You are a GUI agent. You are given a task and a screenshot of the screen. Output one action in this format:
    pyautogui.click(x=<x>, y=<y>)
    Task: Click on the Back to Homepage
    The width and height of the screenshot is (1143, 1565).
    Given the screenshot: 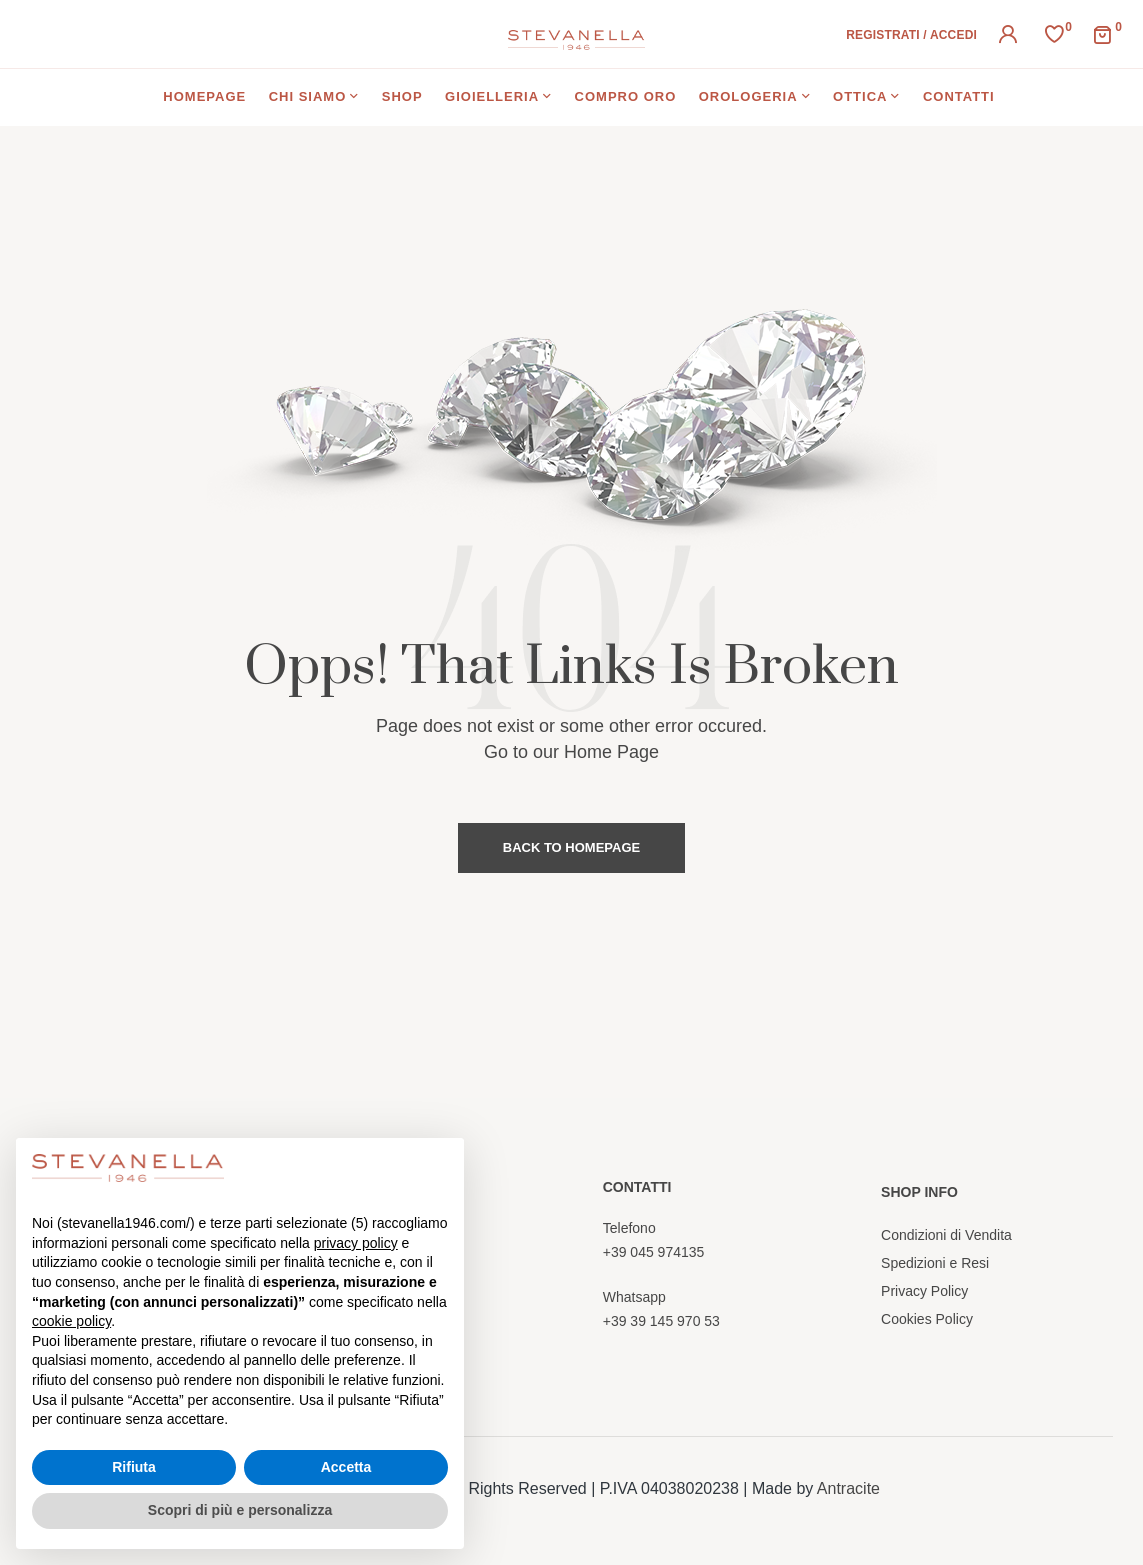 What is the action you would take?
    pyautogui.click(x=571, y=847)
    